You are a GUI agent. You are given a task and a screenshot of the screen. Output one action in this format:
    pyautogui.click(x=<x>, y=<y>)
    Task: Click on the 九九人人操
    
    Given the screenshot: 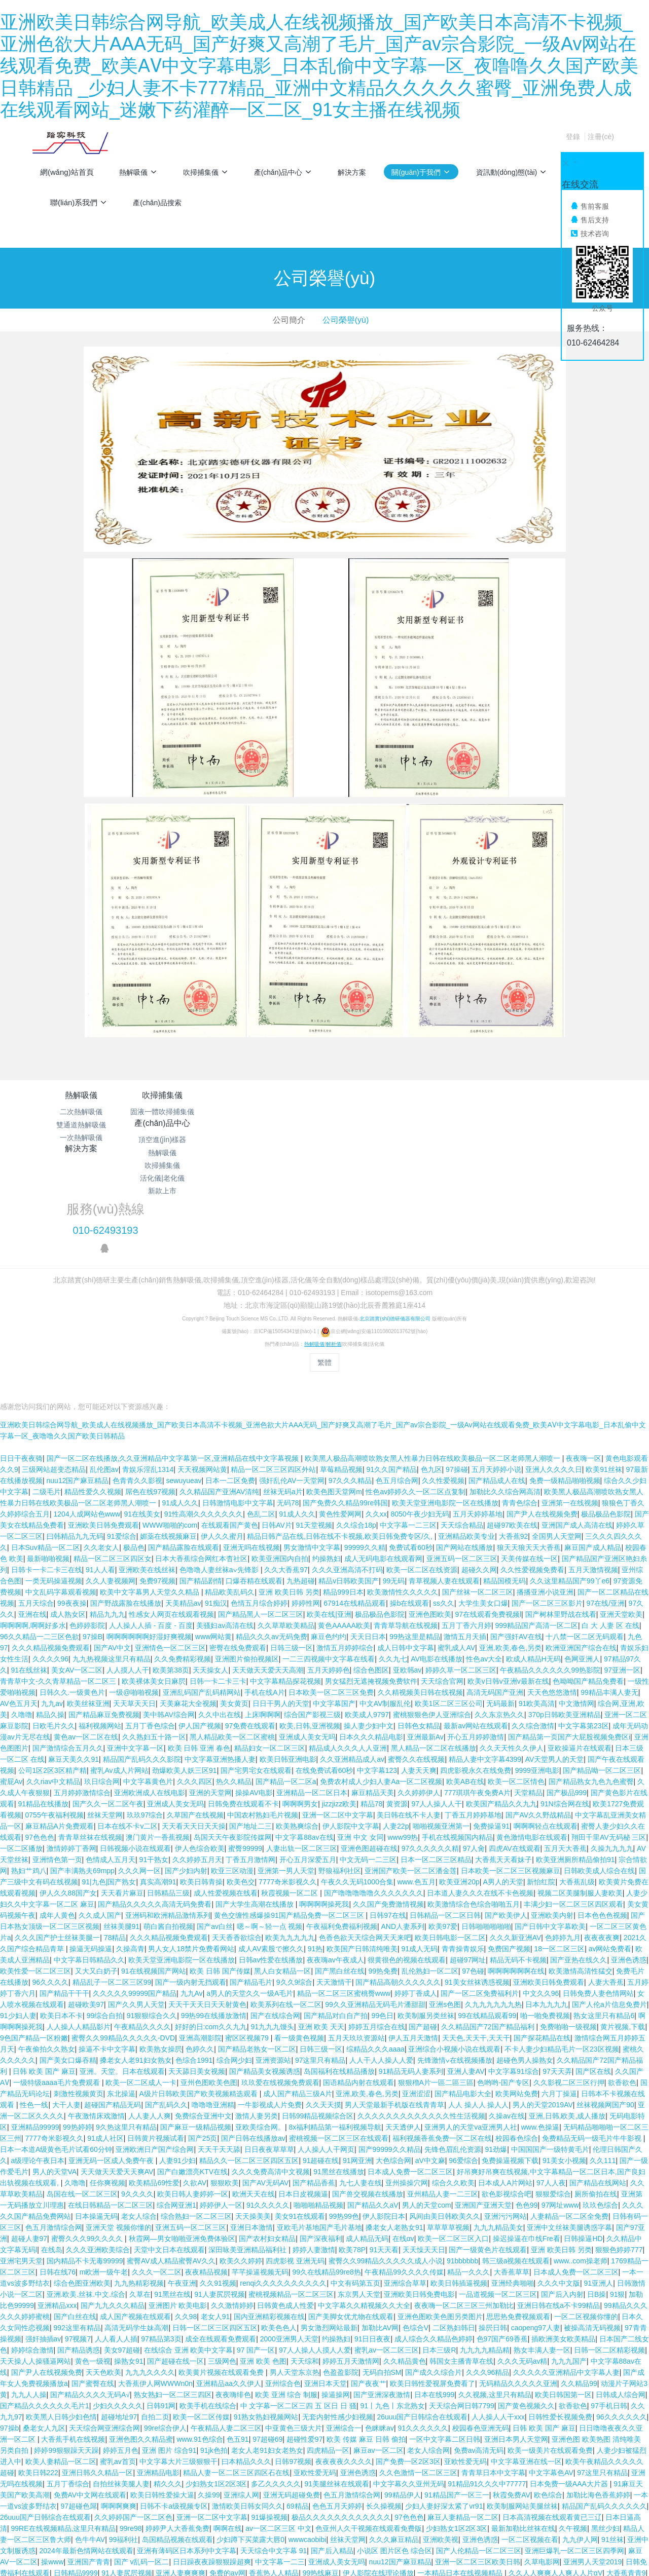 What is the action you would take?
    pyautogui.click(x=29, y=2292)
    